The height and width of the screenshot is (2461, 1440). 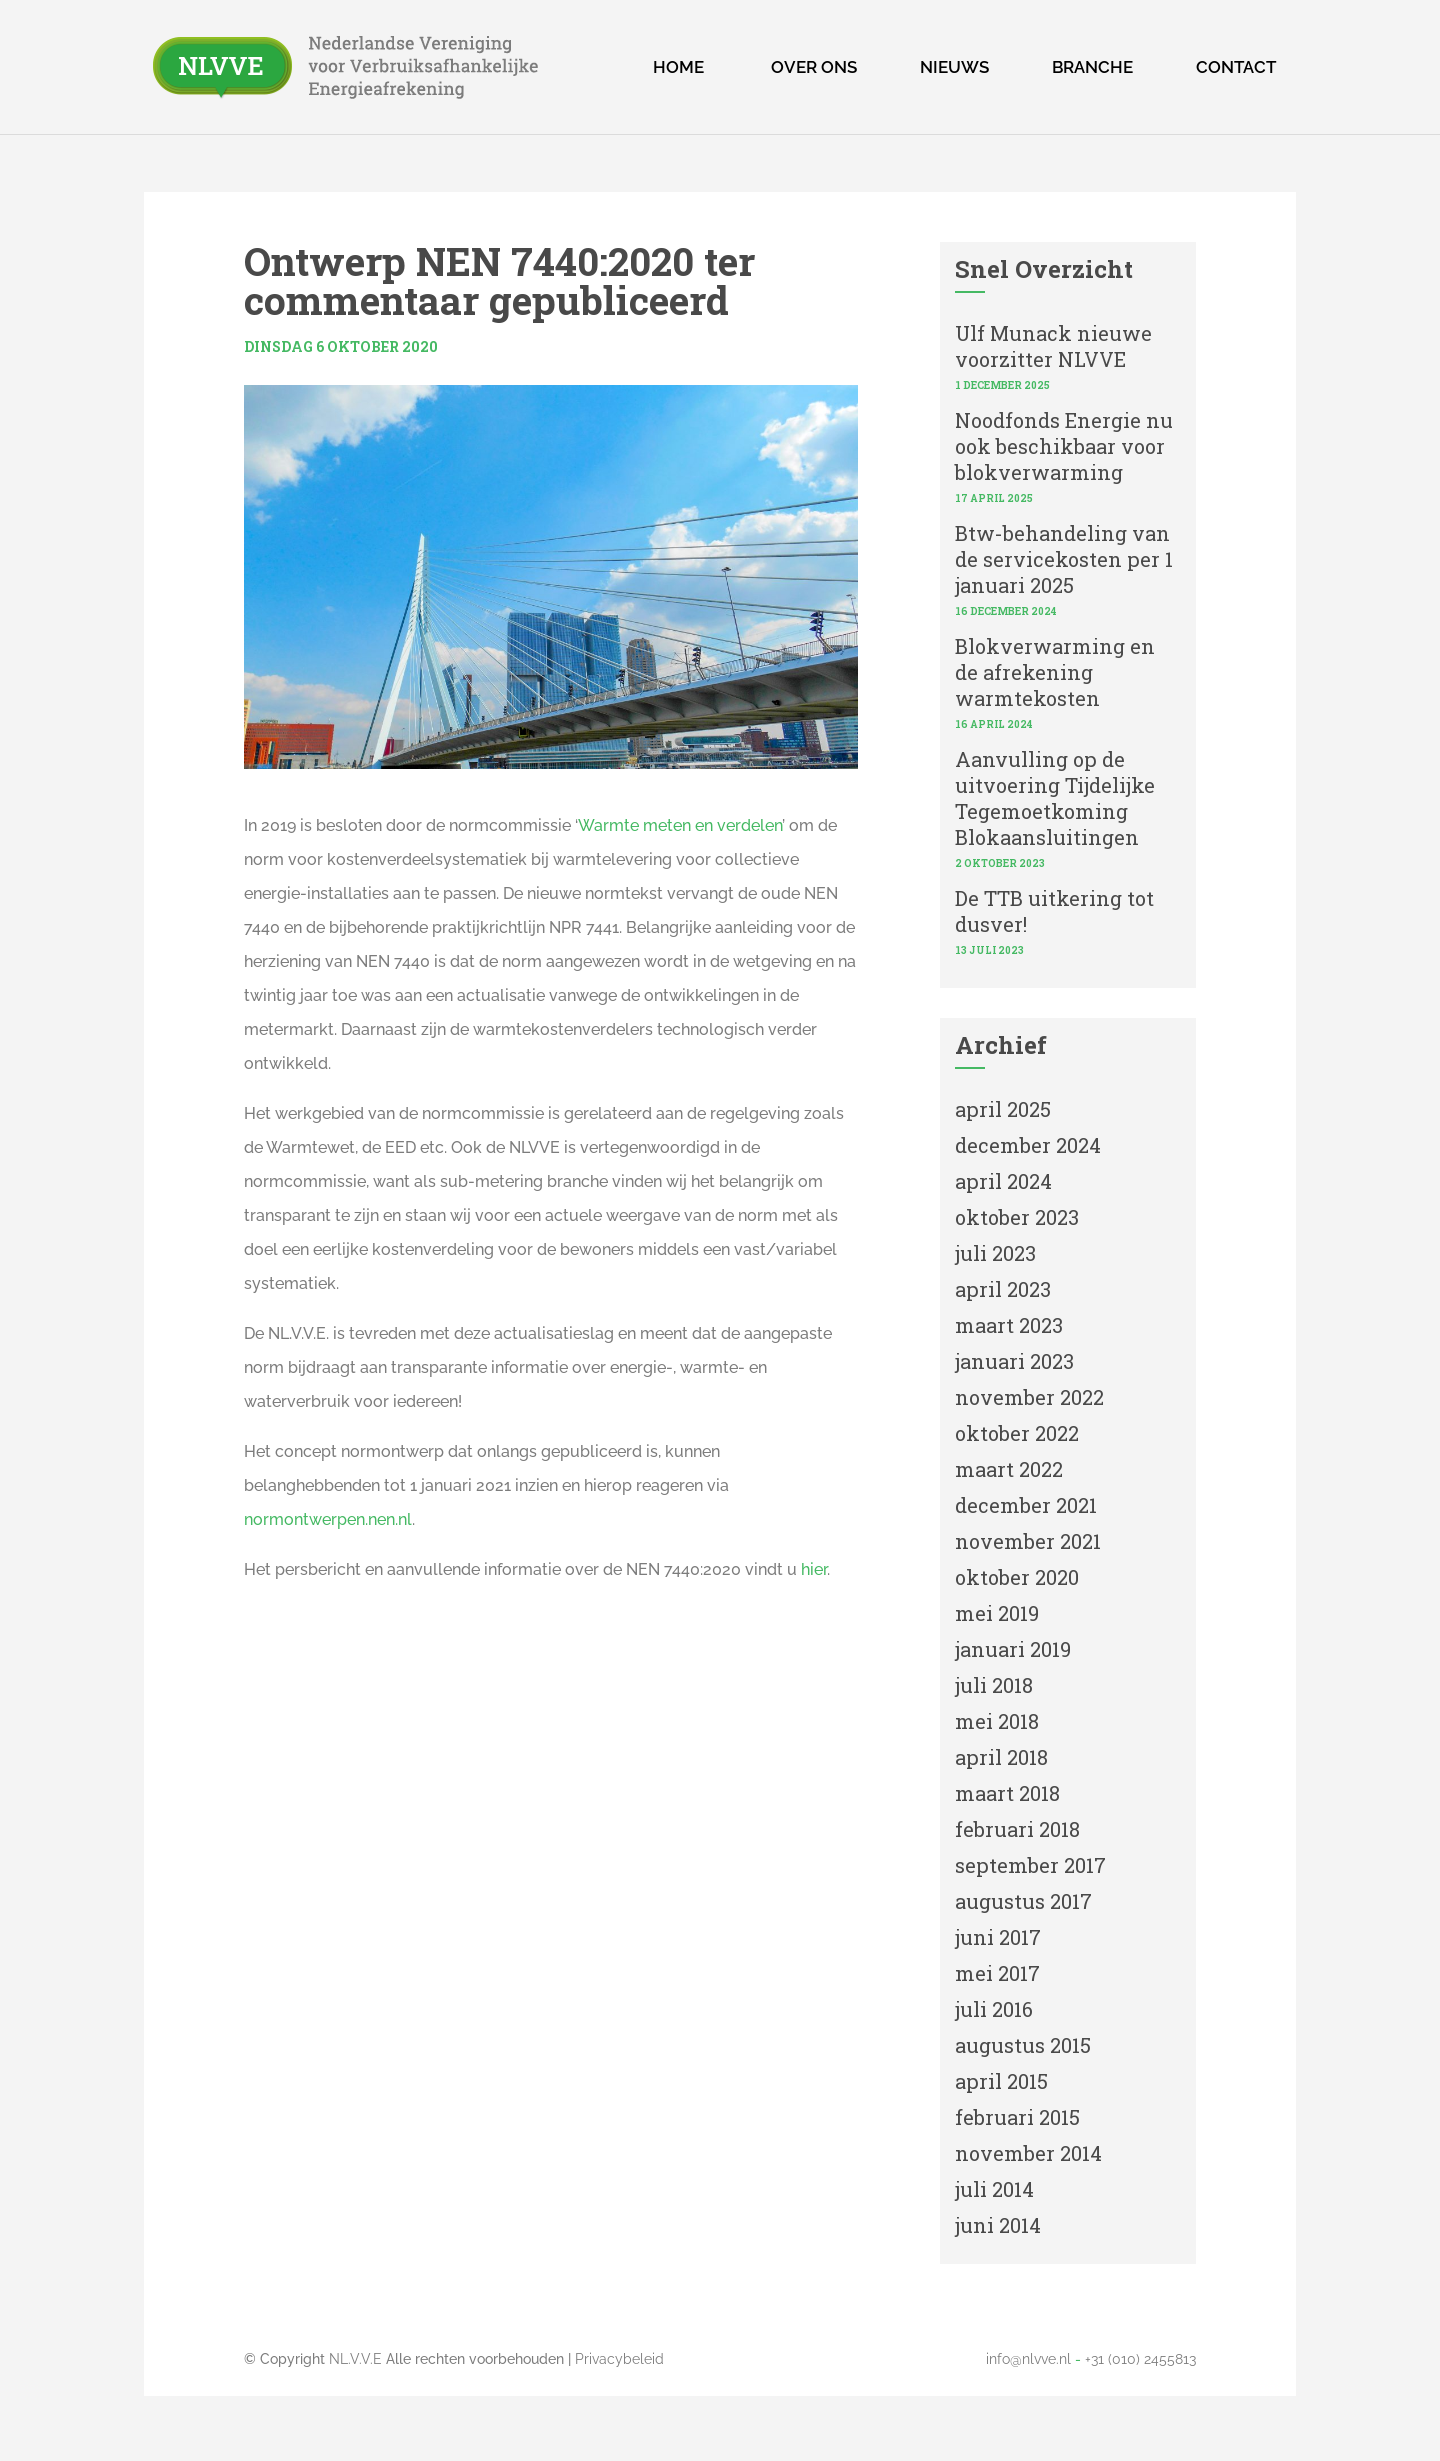 What do you see at coordinates (1026, 1505) in the screenshot?
I see `december 2021` at bounding box center [1026, 1505].